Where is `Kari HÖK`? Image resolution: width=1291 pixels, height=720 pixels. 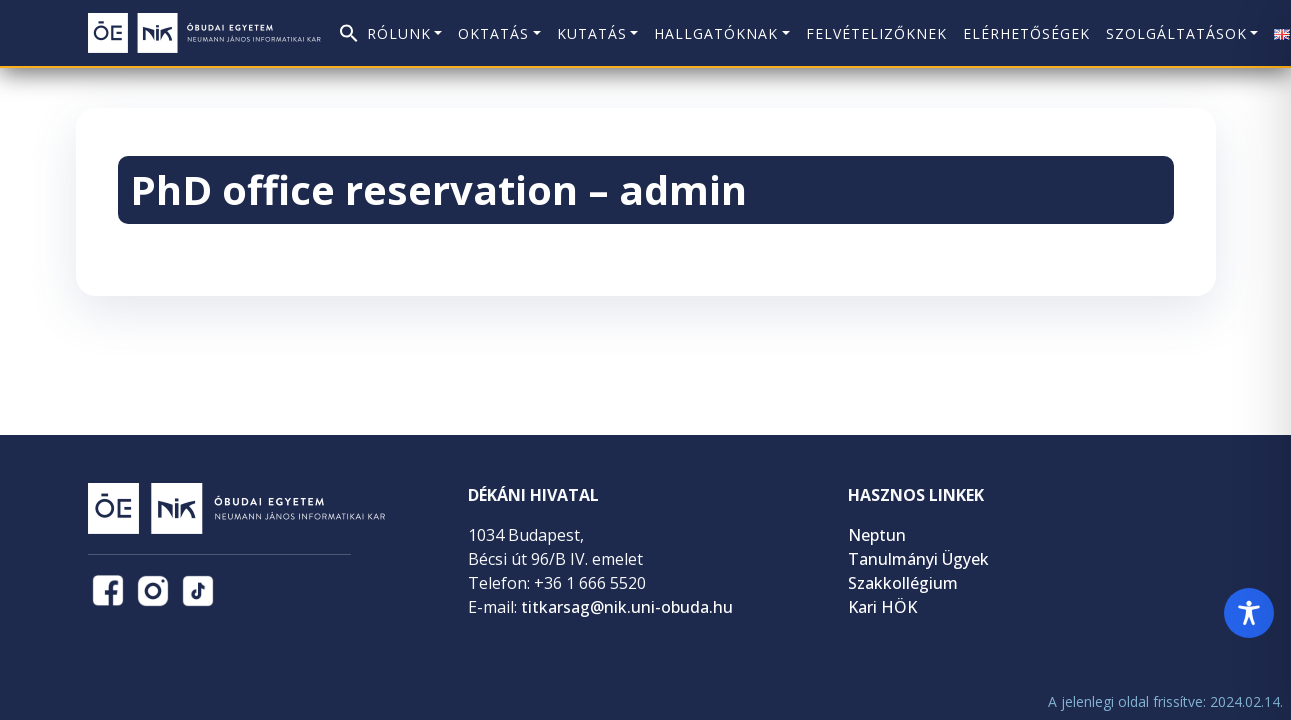
Kari HÖK is located at coordinates (882, 607).